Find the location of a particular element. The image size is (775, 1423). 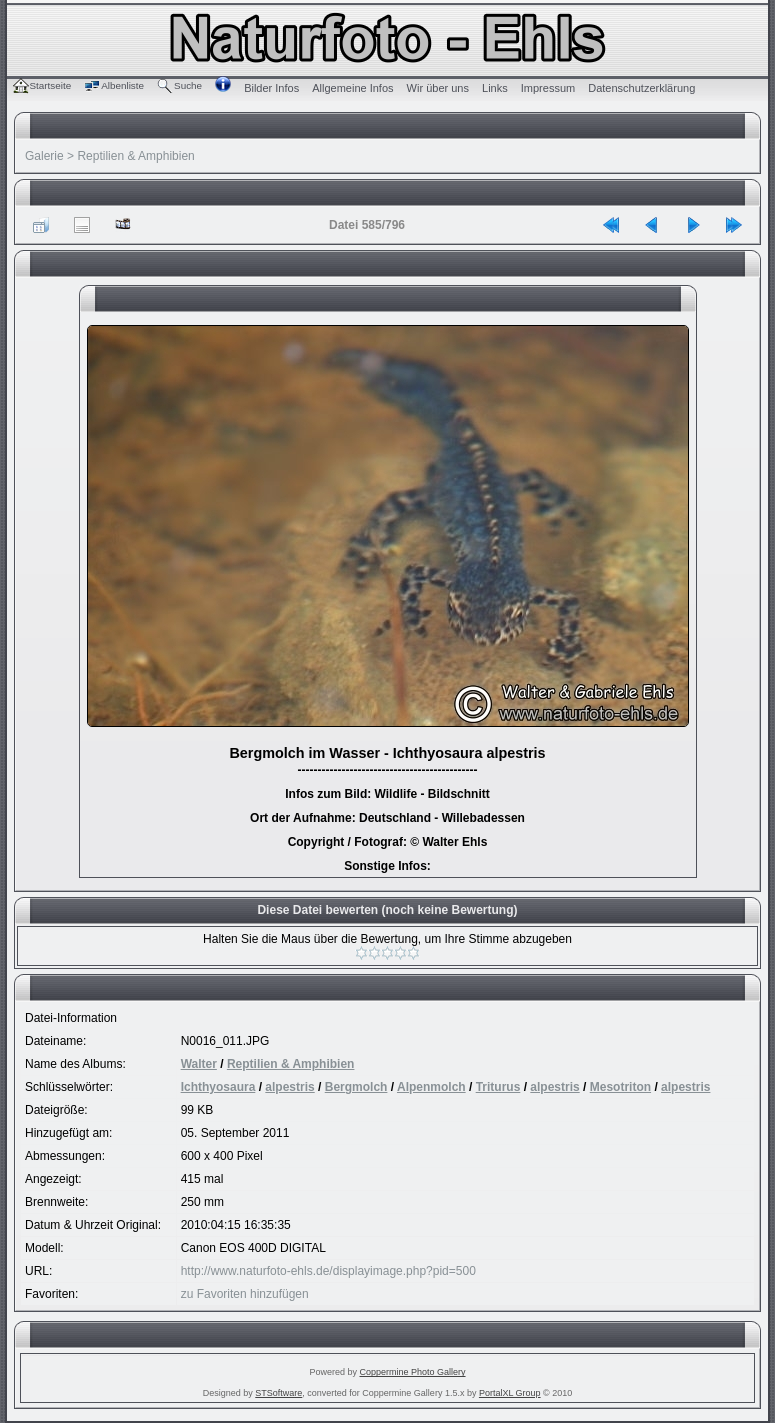

http://www.naturfoto-ehls.de/displayimage.php?pid=500 is located at coordinates (328, 1271).